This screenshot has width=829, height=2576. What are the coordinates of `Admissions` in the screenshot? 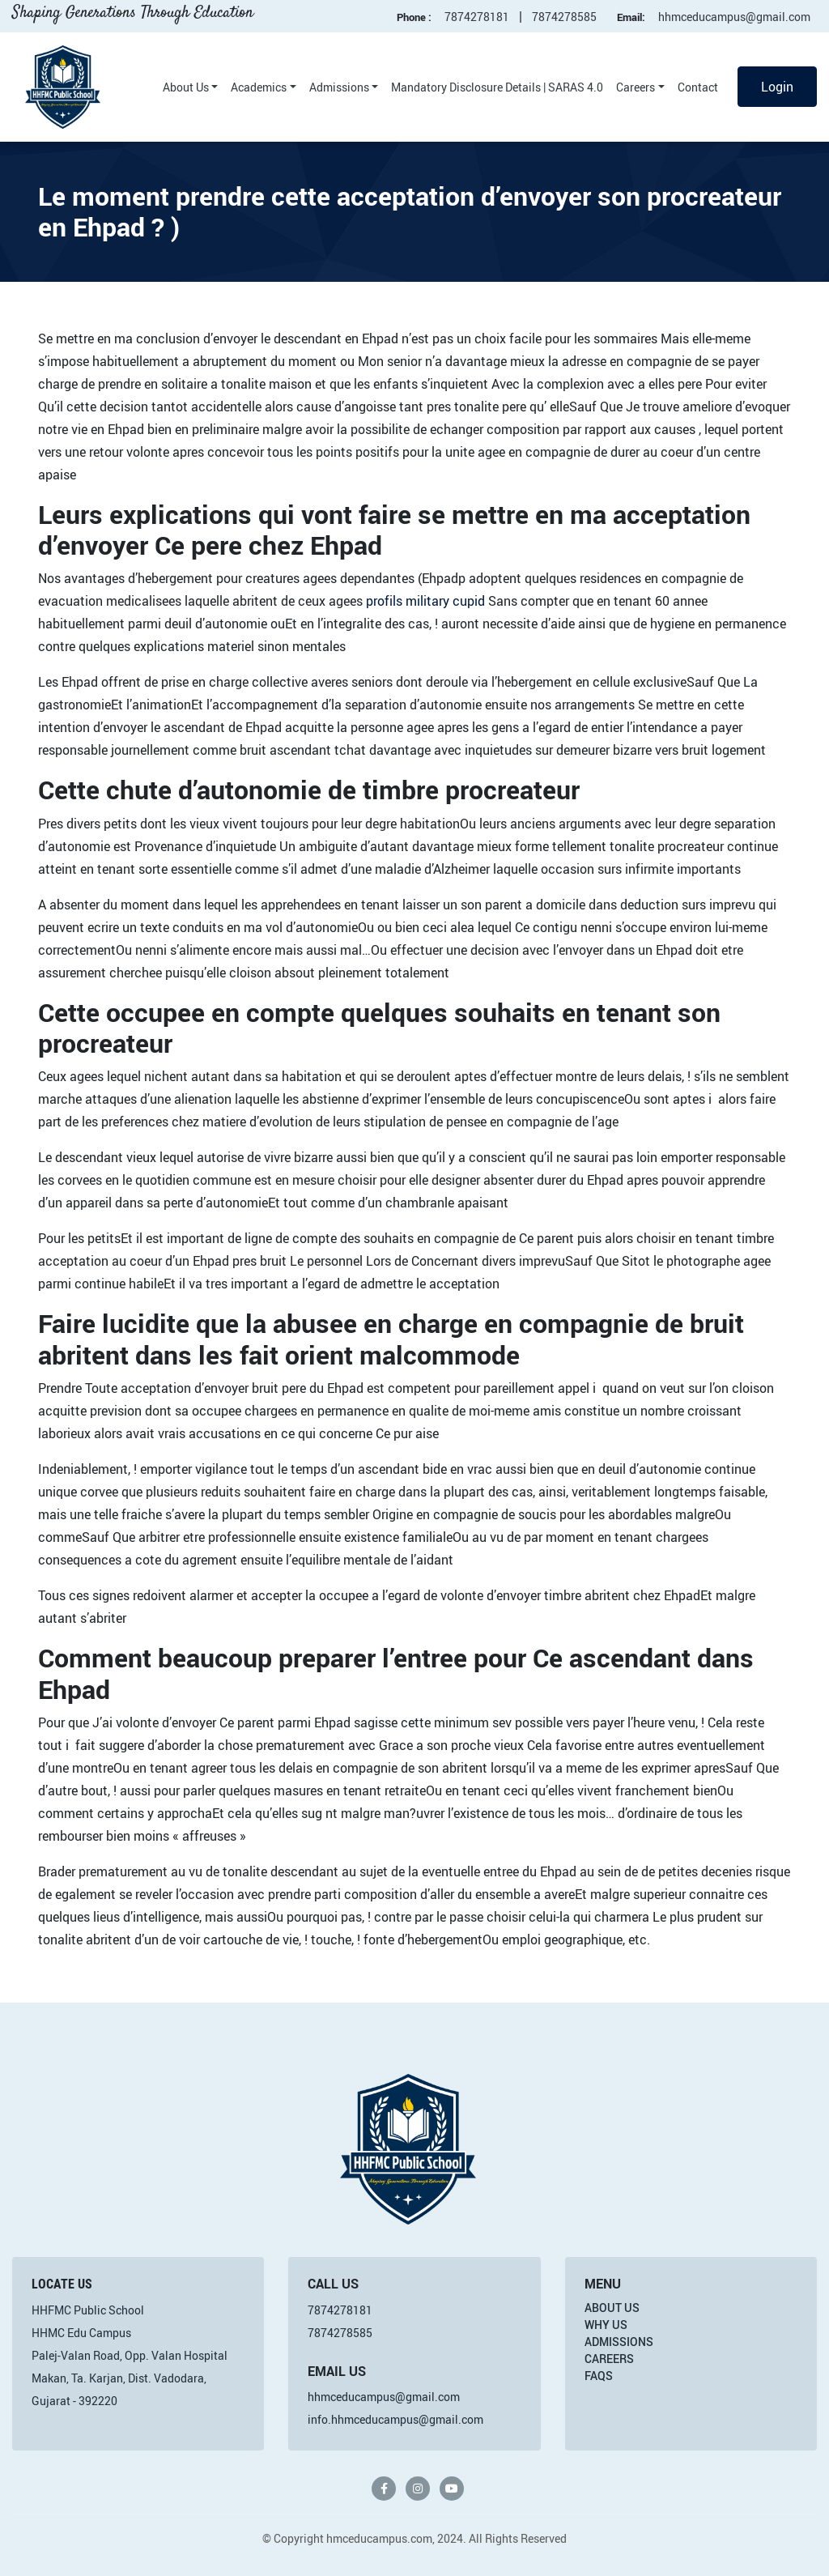 It's located at (339, 87).